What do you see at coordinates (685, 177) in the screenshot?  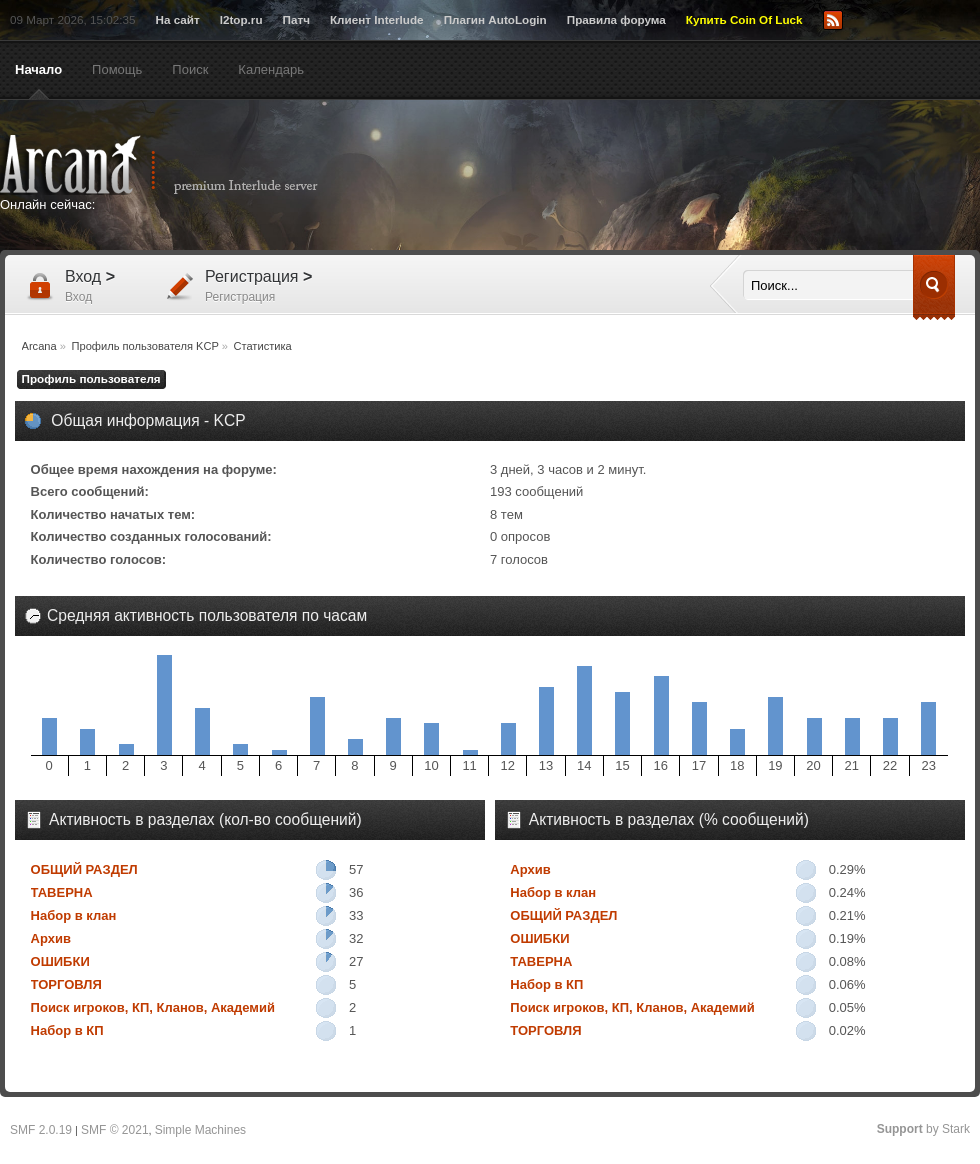 I see `[Advertisement]` at bounding box center [685, 177].